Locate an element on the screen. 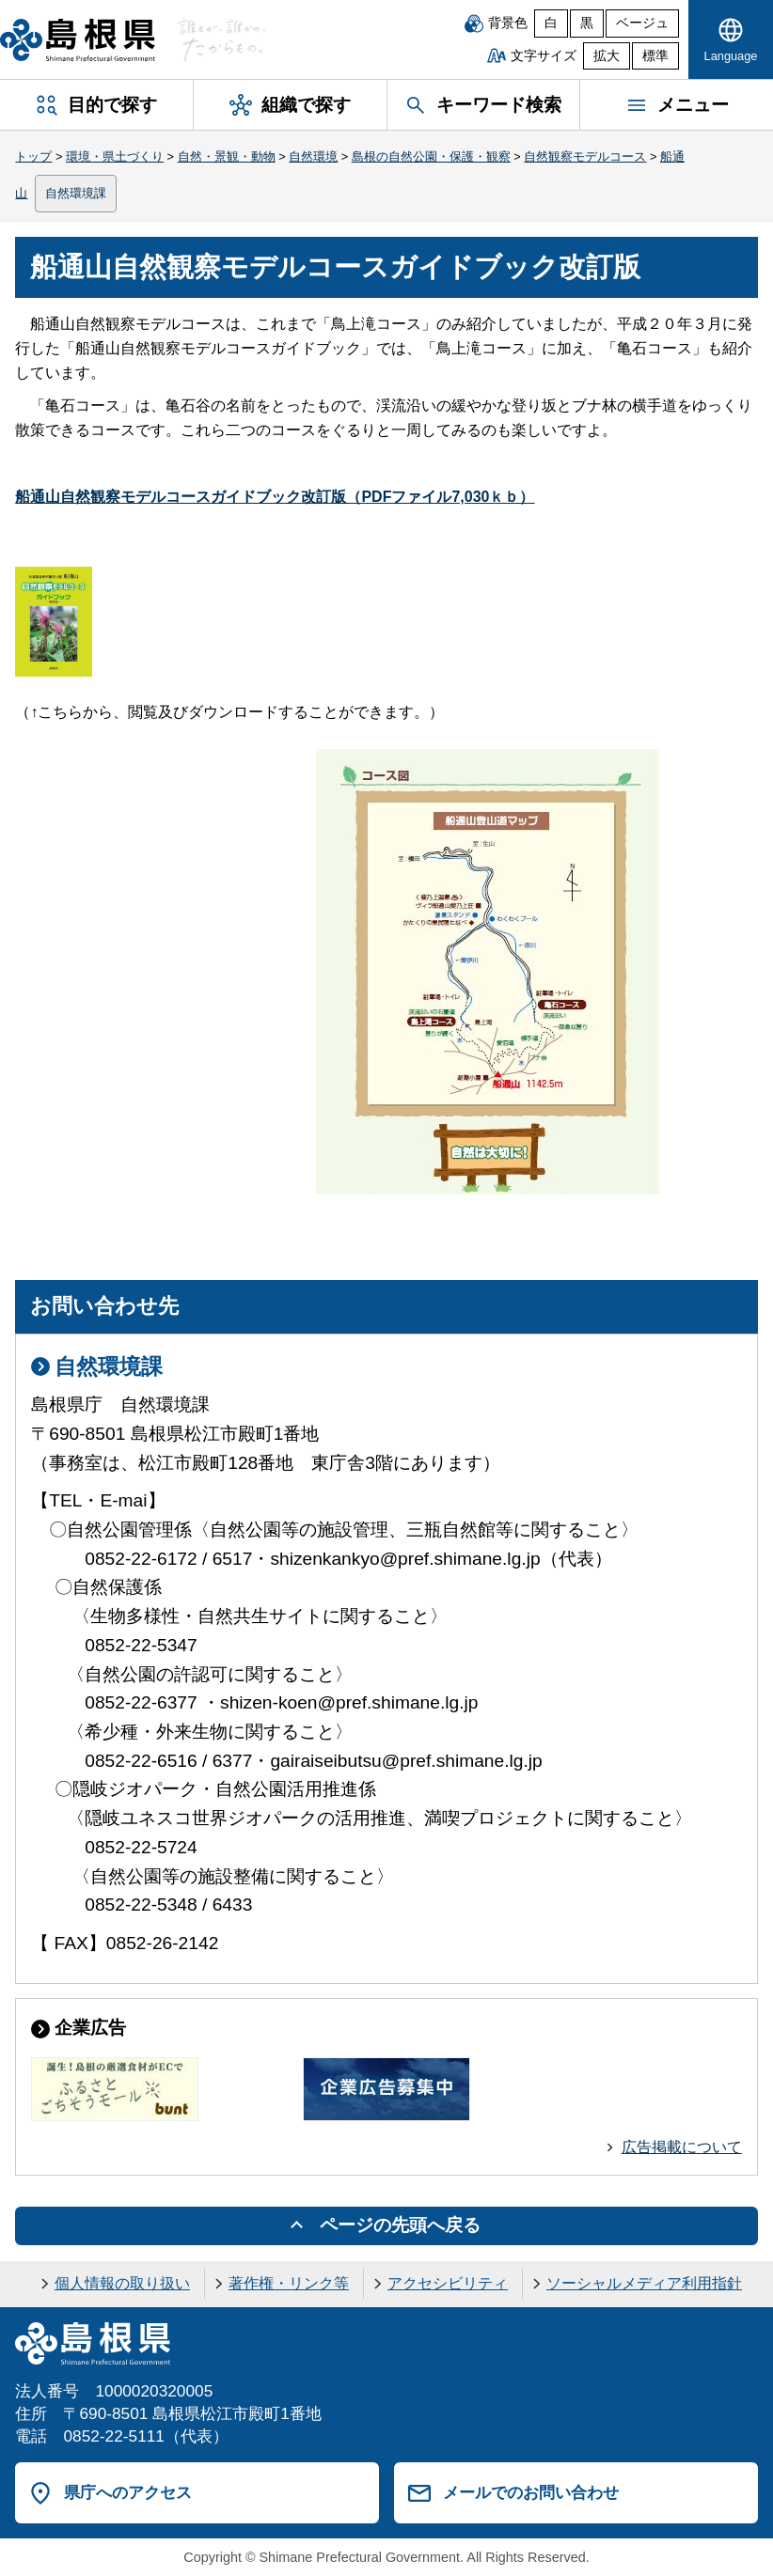 This screenshot has height=2576, width=773. トップ is located at coordinates (33, 156).